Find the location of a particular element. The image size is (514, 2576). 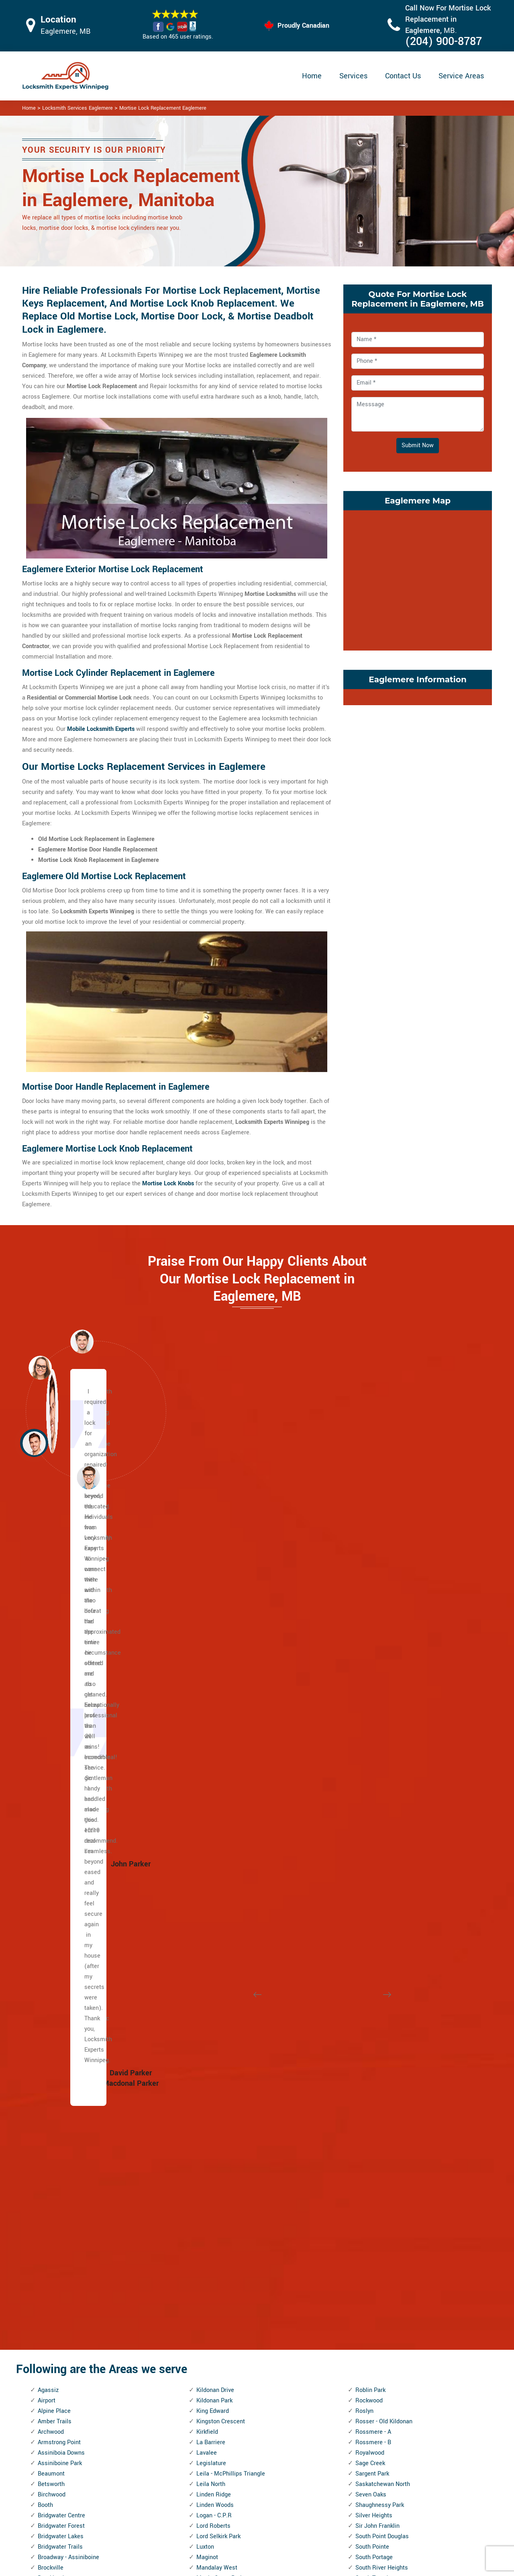

Inkster Industrial Park is located at coordinates (67, 2296).